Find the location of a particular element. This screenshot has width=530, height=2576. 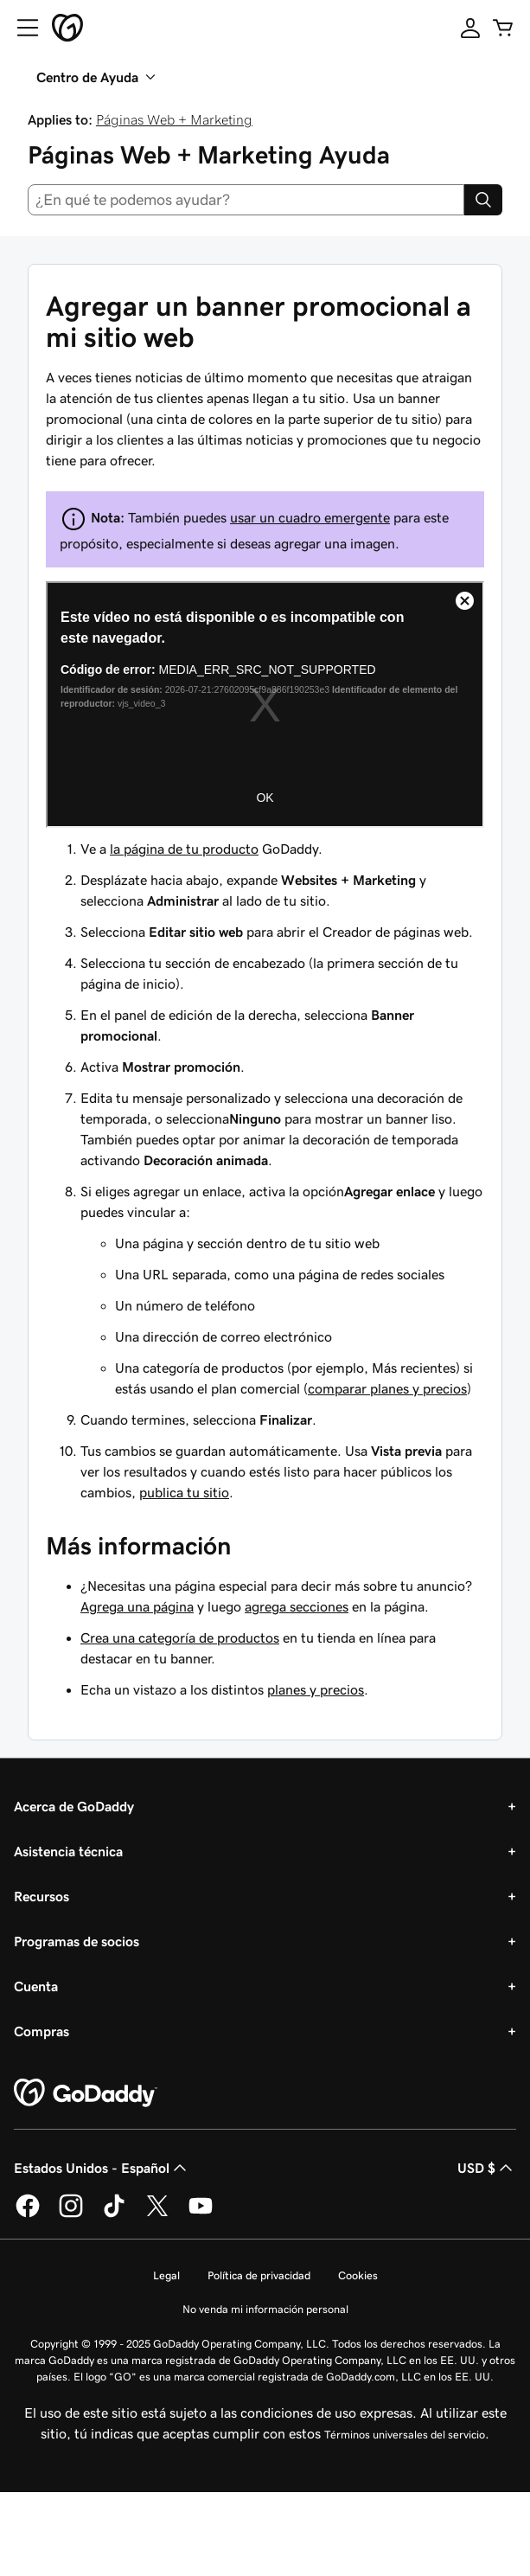

[GoDaddy en TikTok] is located at coordinates (114, 2214).